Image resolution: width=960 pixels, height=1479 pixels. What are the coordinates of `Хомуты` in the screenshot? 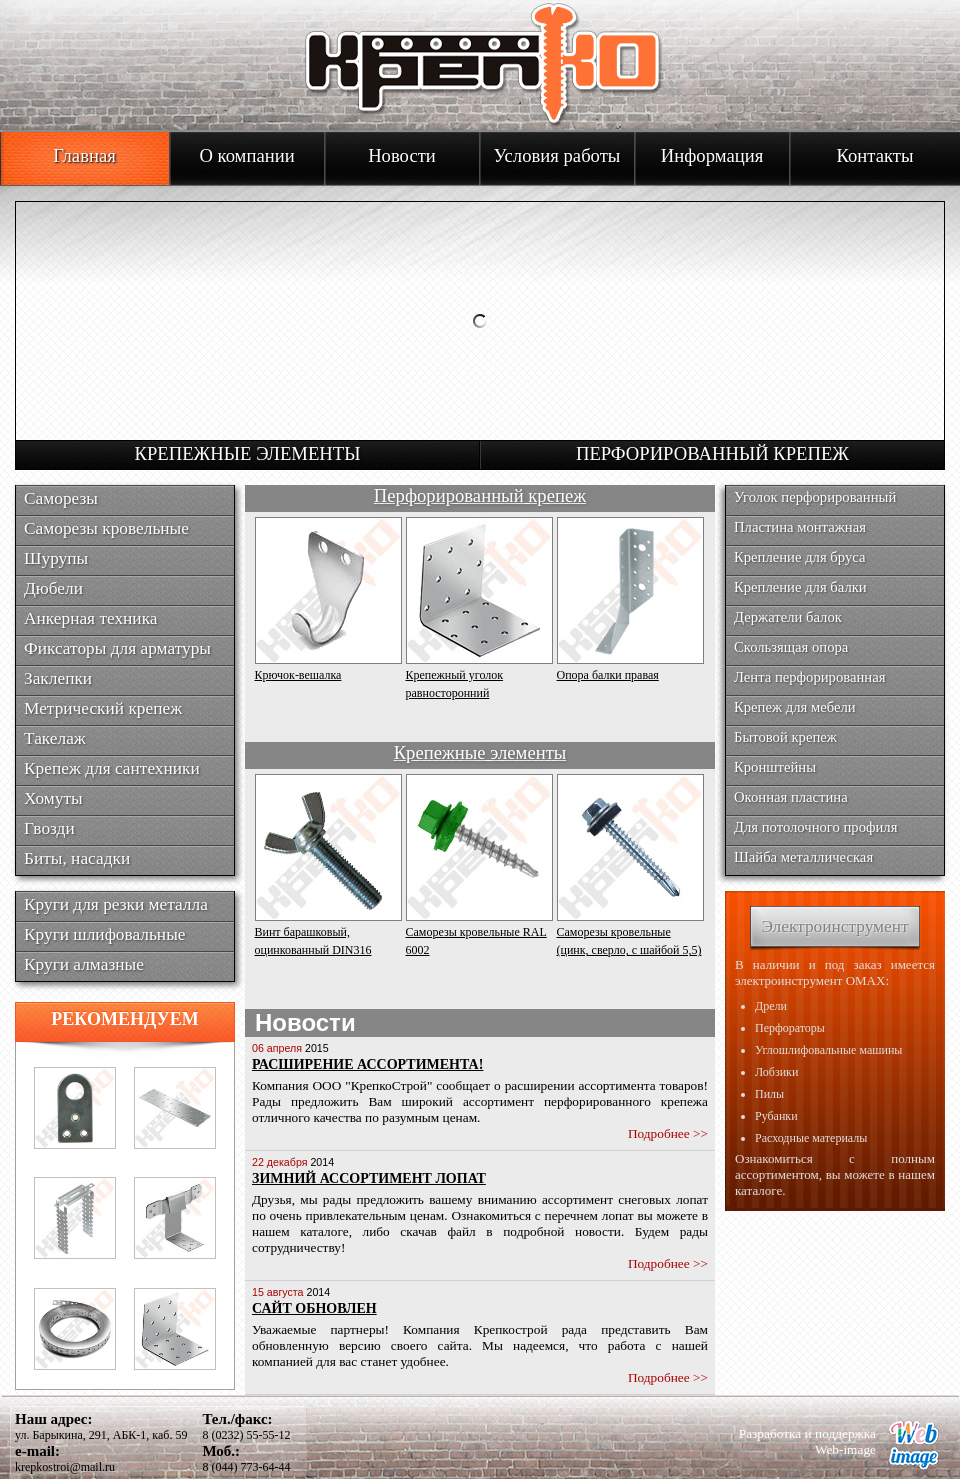 It's located at (53, 798).